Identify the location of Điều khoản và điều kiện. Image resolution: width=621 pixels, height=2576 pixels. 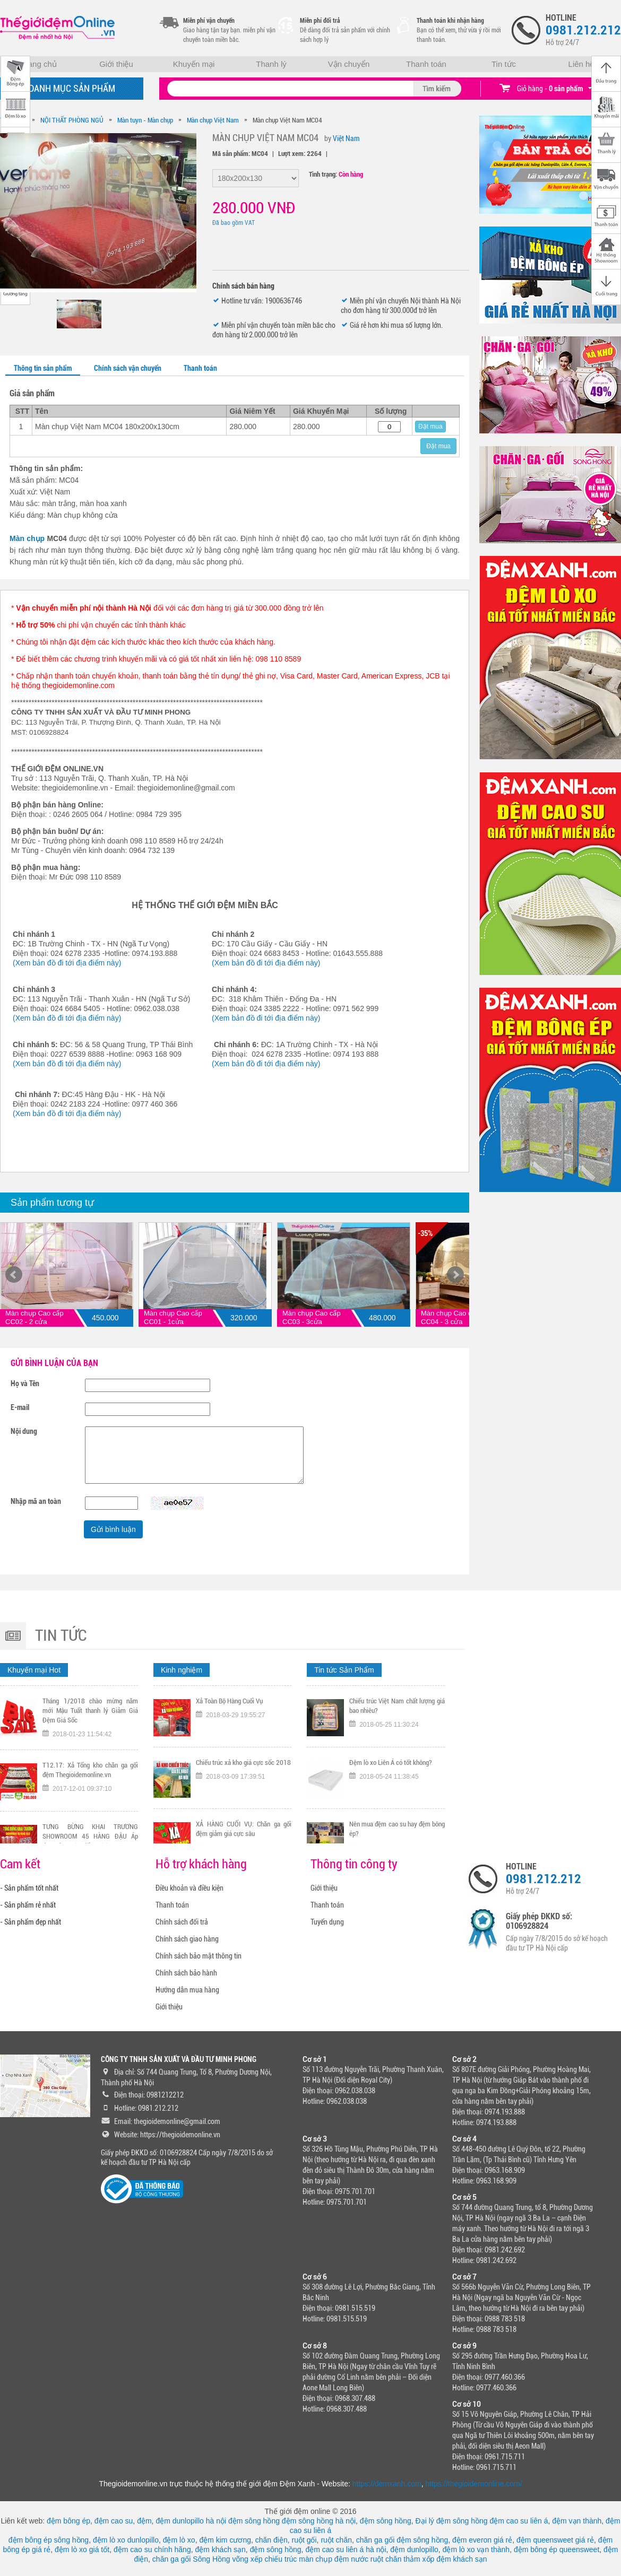
(189, 1888).